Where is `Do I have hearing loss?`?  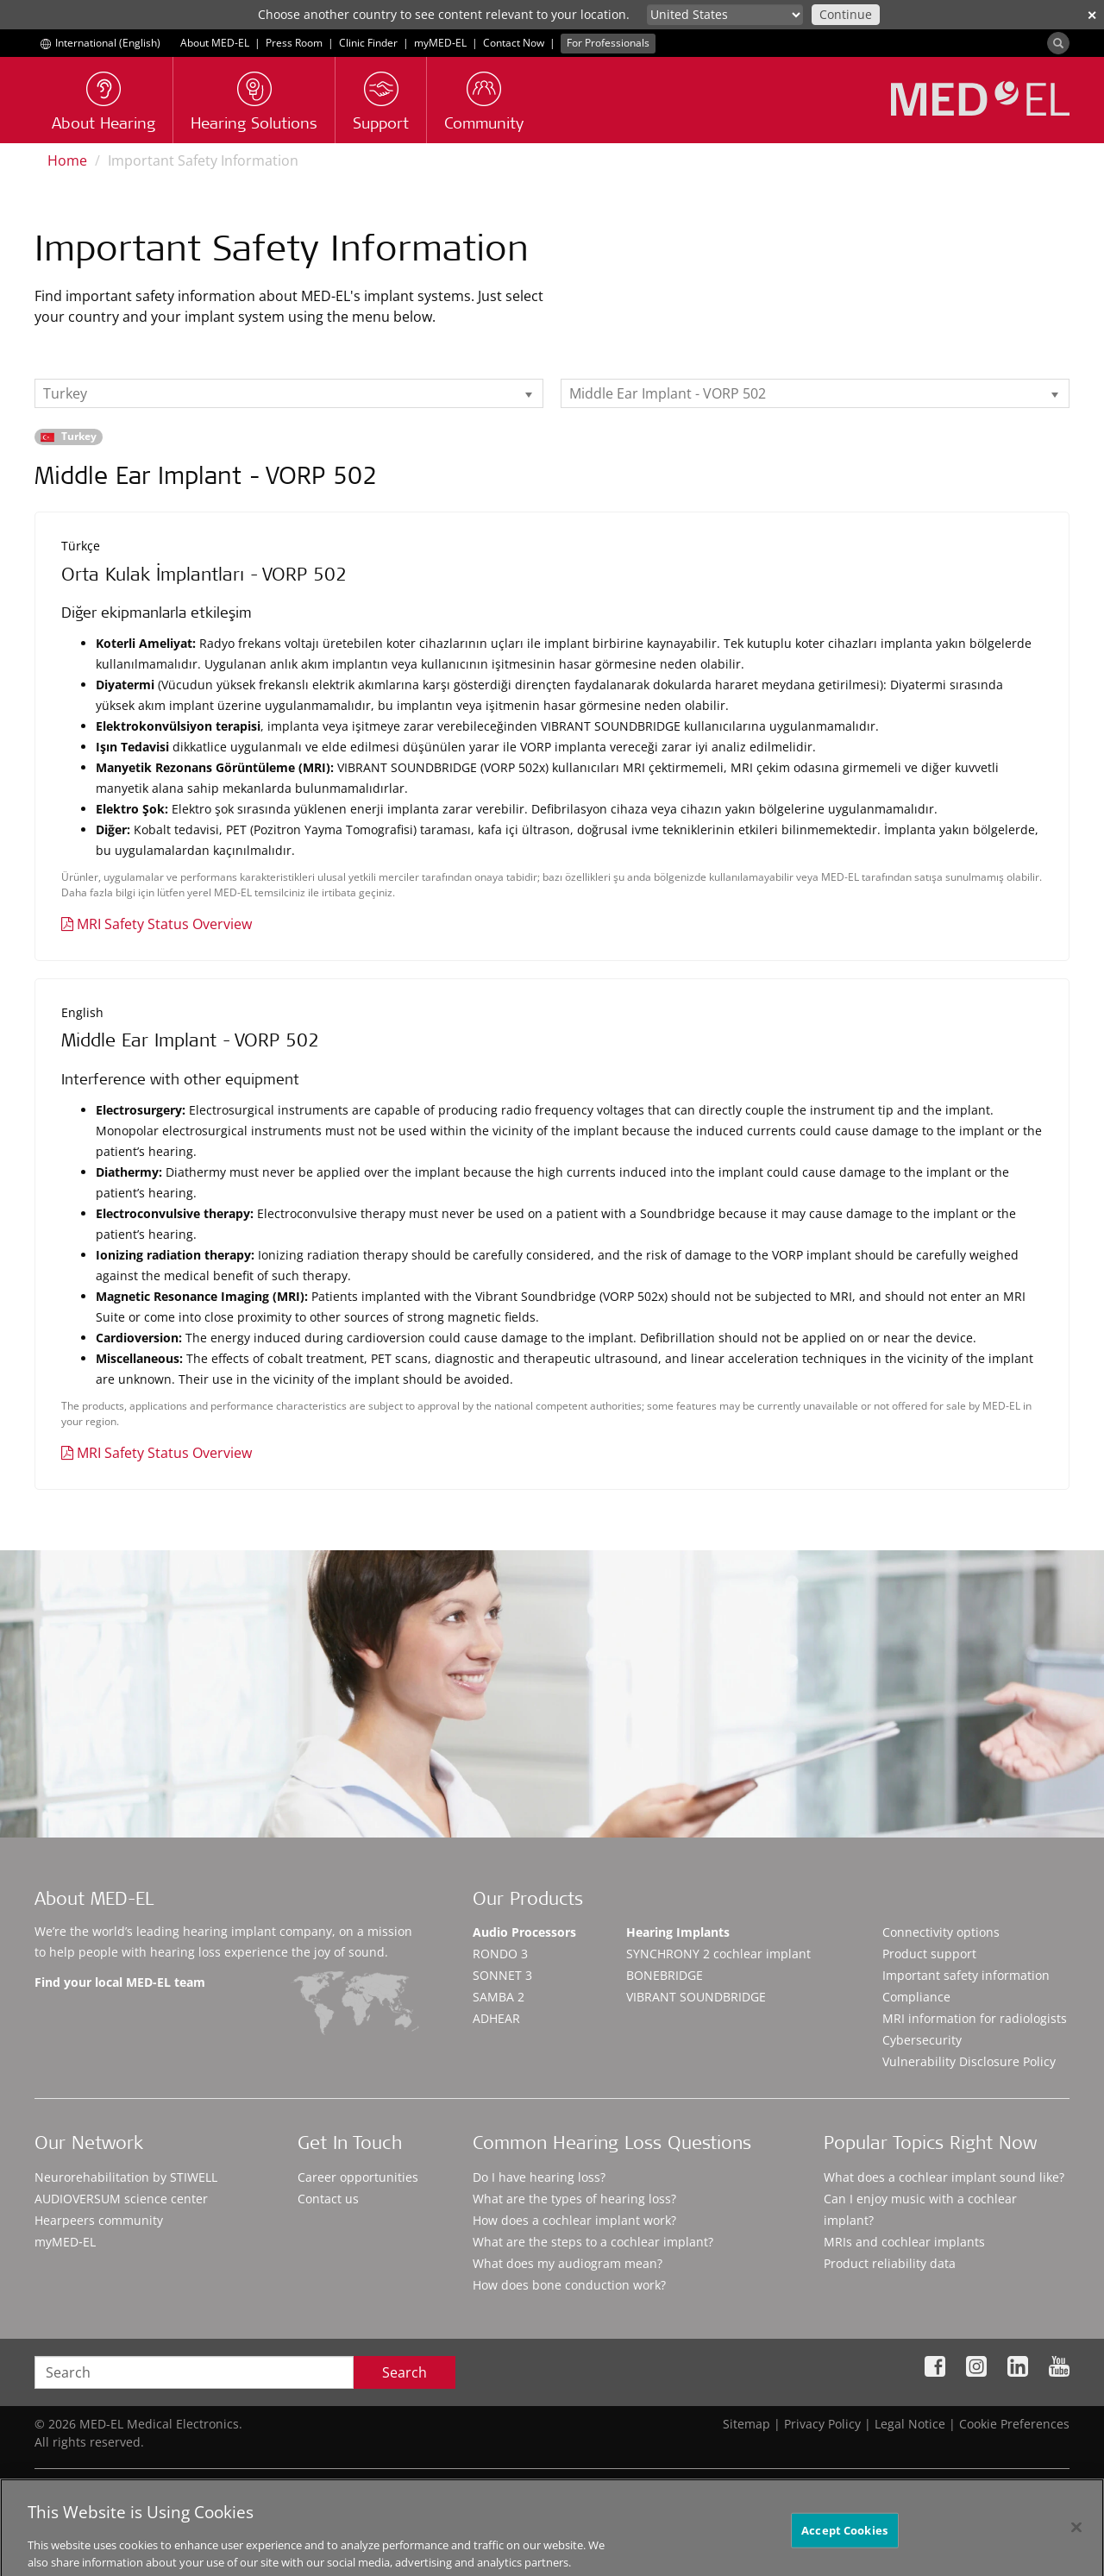 Do I have hearing loss? is located at coordinates (539, 2177).